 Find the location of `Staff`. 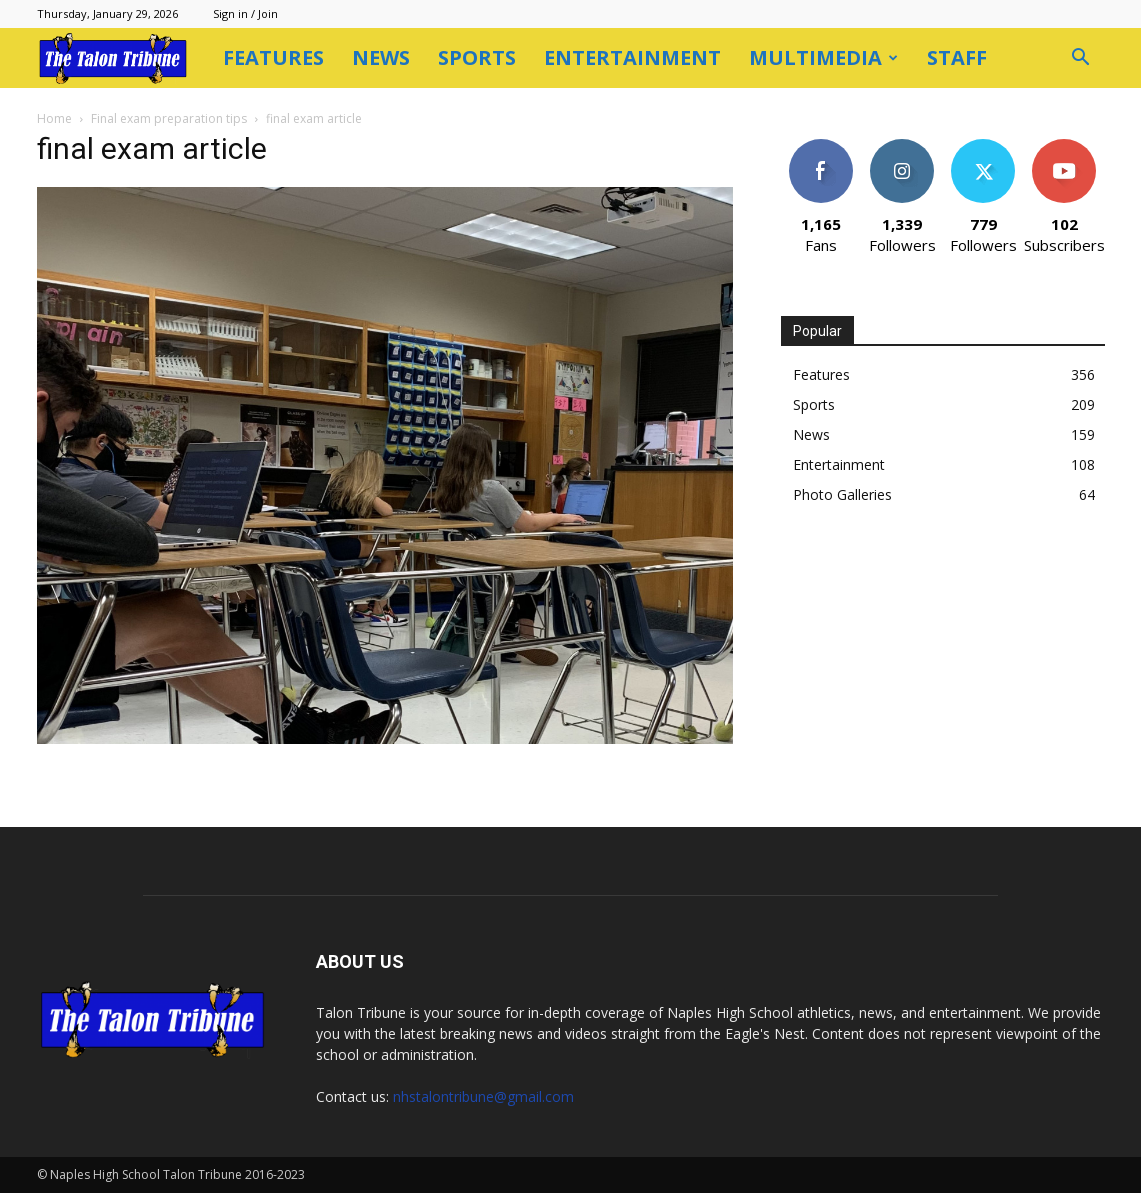

Staff is located at coordinates (957, 57).